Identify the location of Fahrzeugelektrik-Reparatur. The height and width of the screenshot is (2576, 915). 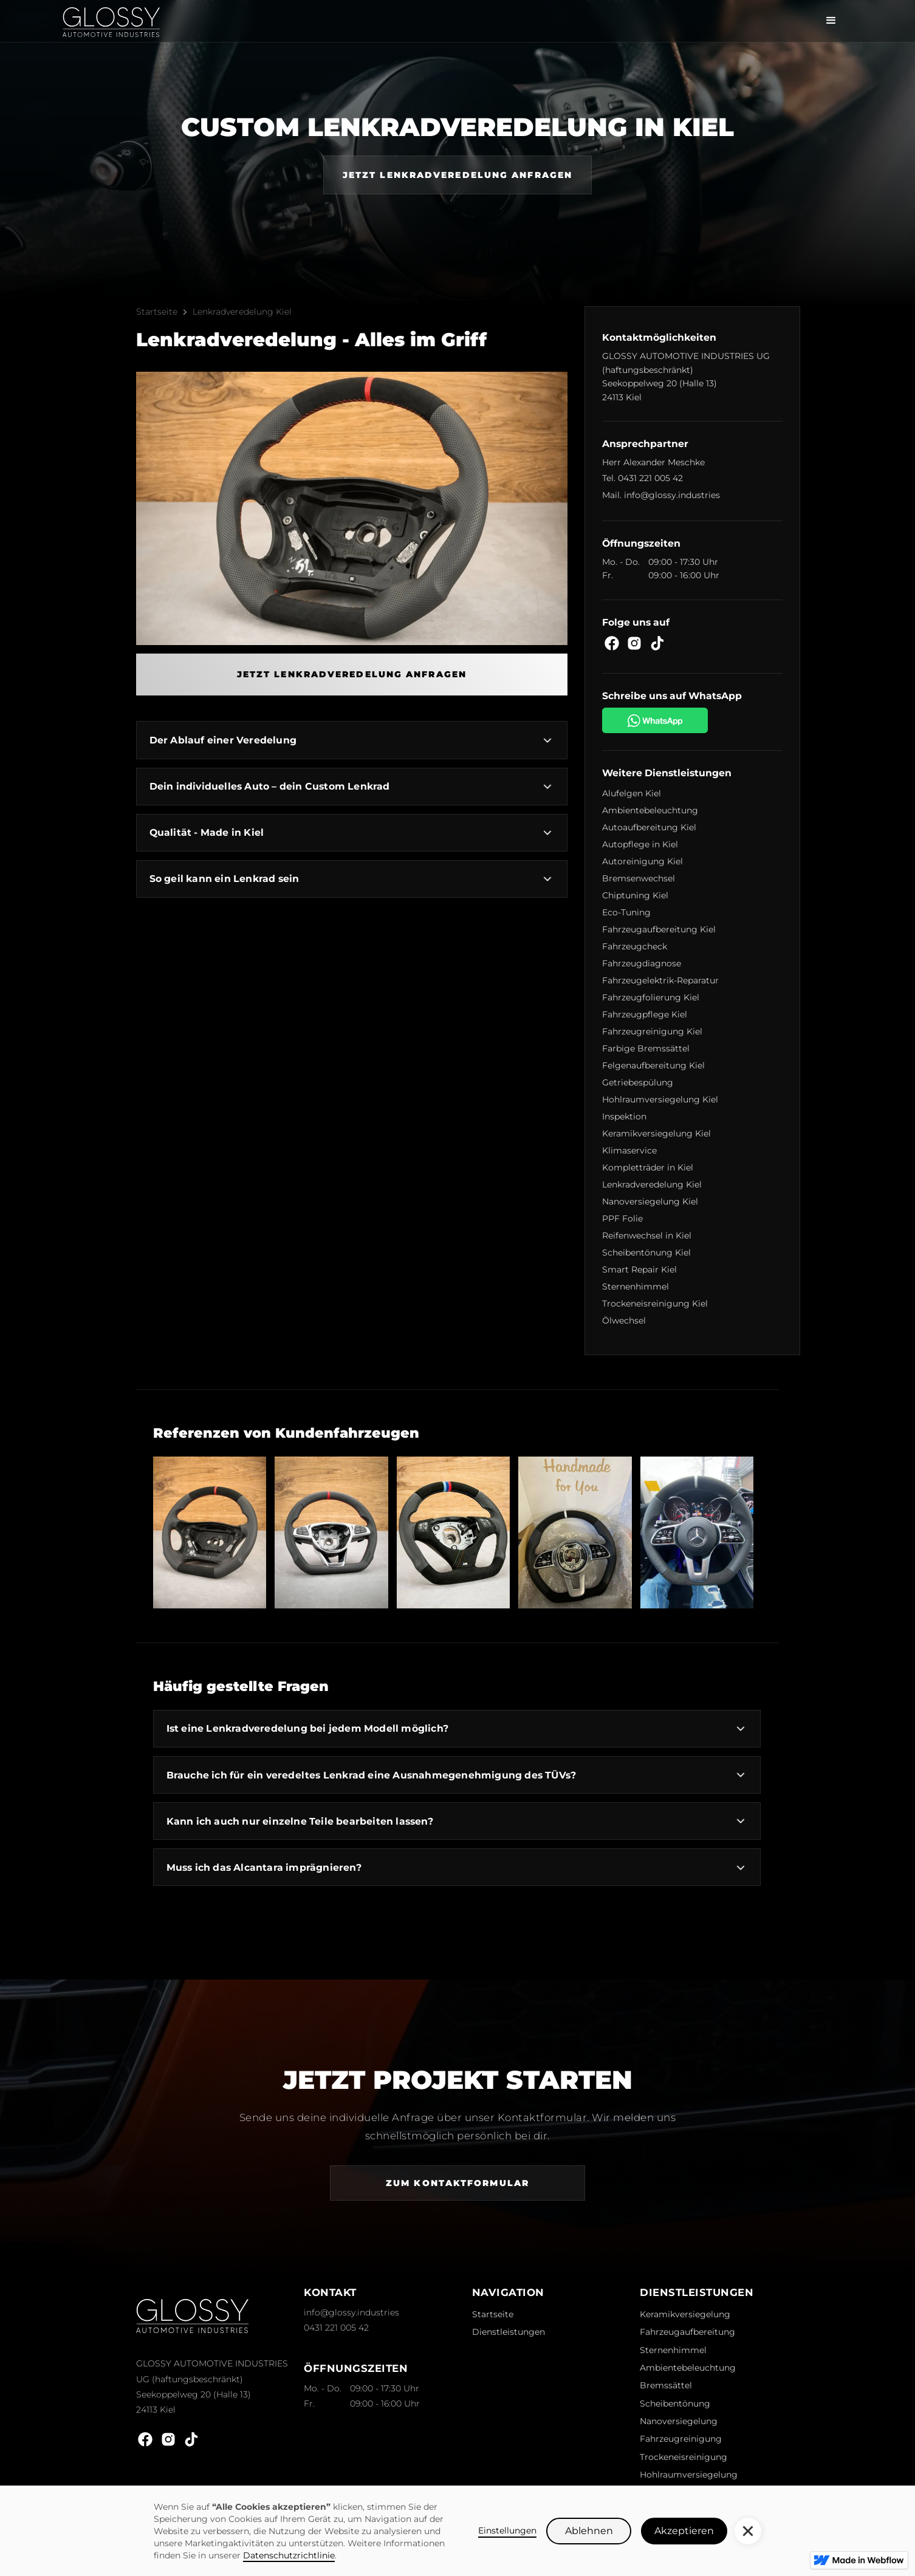
(660, 980).